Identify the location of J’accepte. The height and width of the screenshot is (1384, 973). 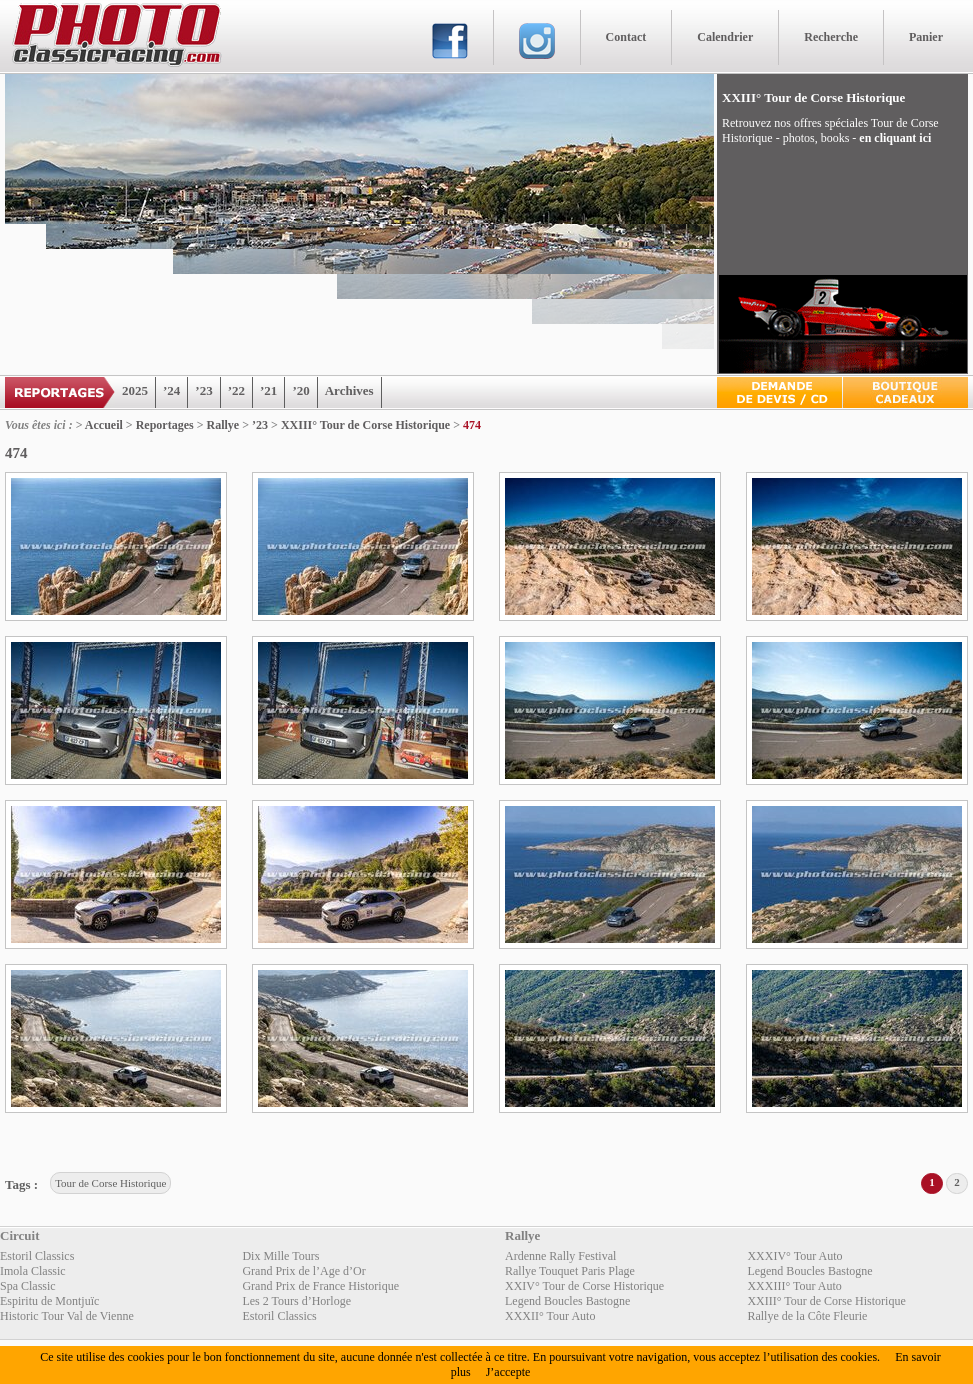
(508, 1372).